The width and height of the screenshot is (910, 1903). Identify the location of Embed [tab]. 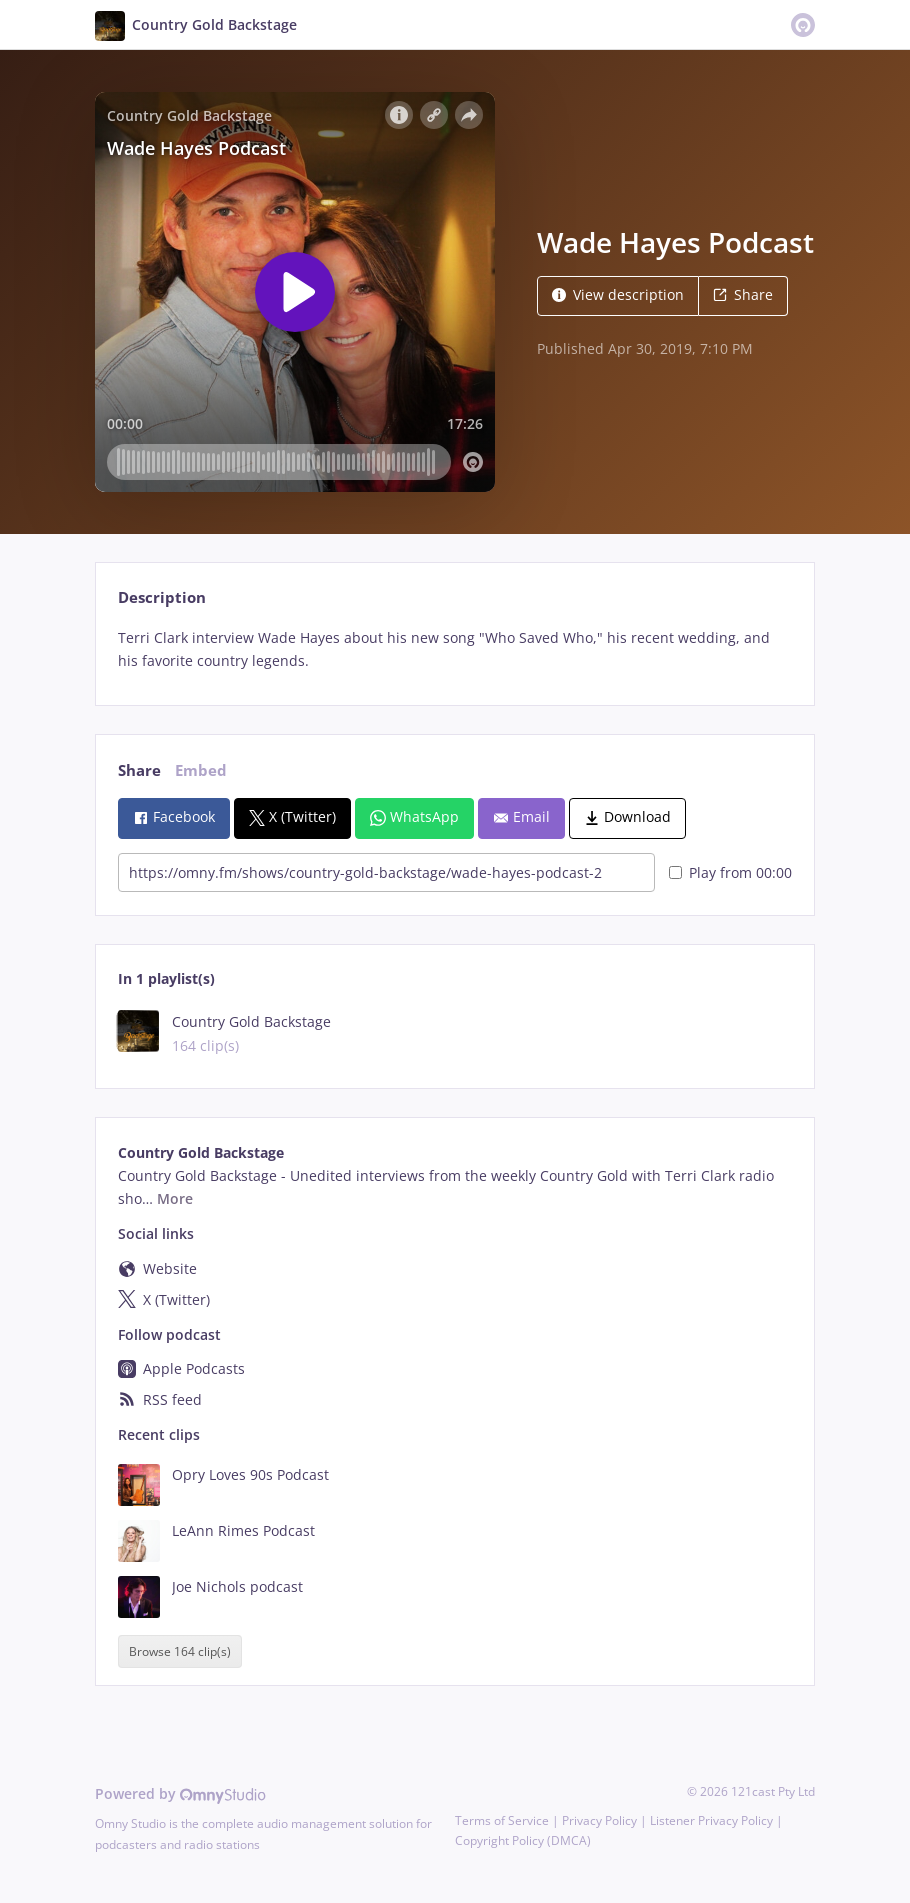
(201, 770).